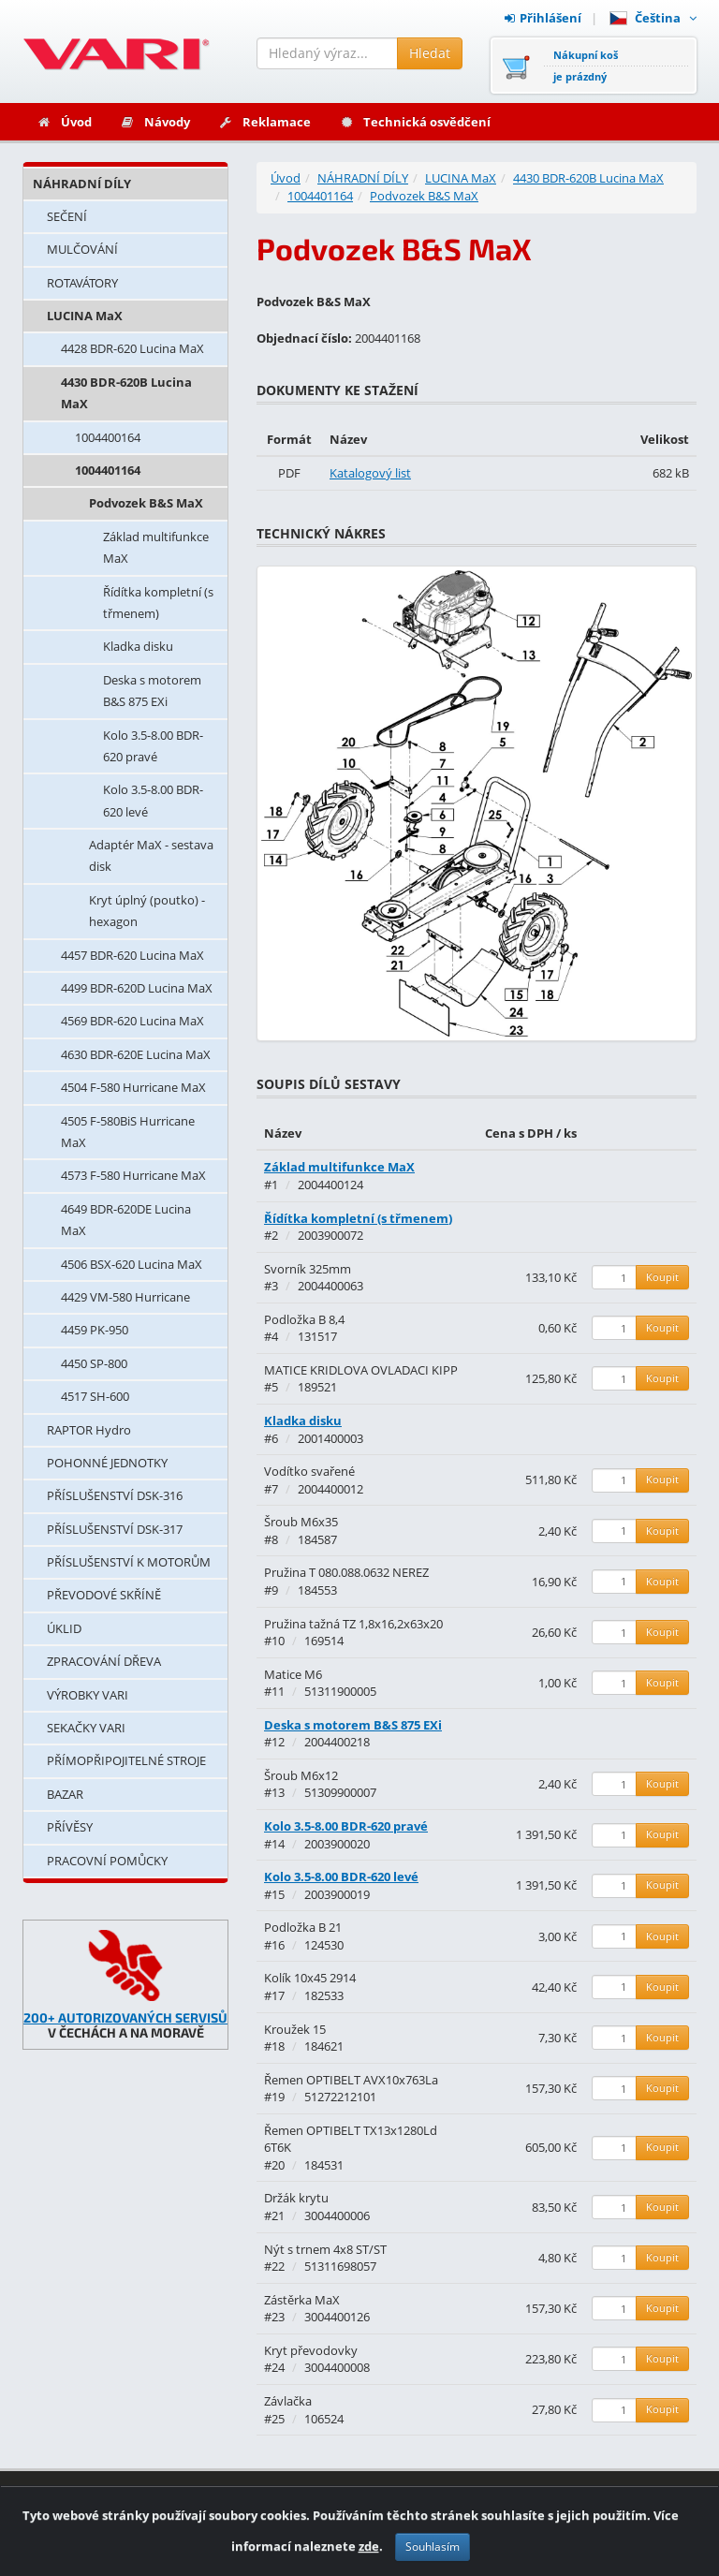 This screenshot has width=719, height=2576. What do you see at coordinates (296, 2197) in the screenshot?
I see `Držák krytu` at bounding box center [296, 2197].